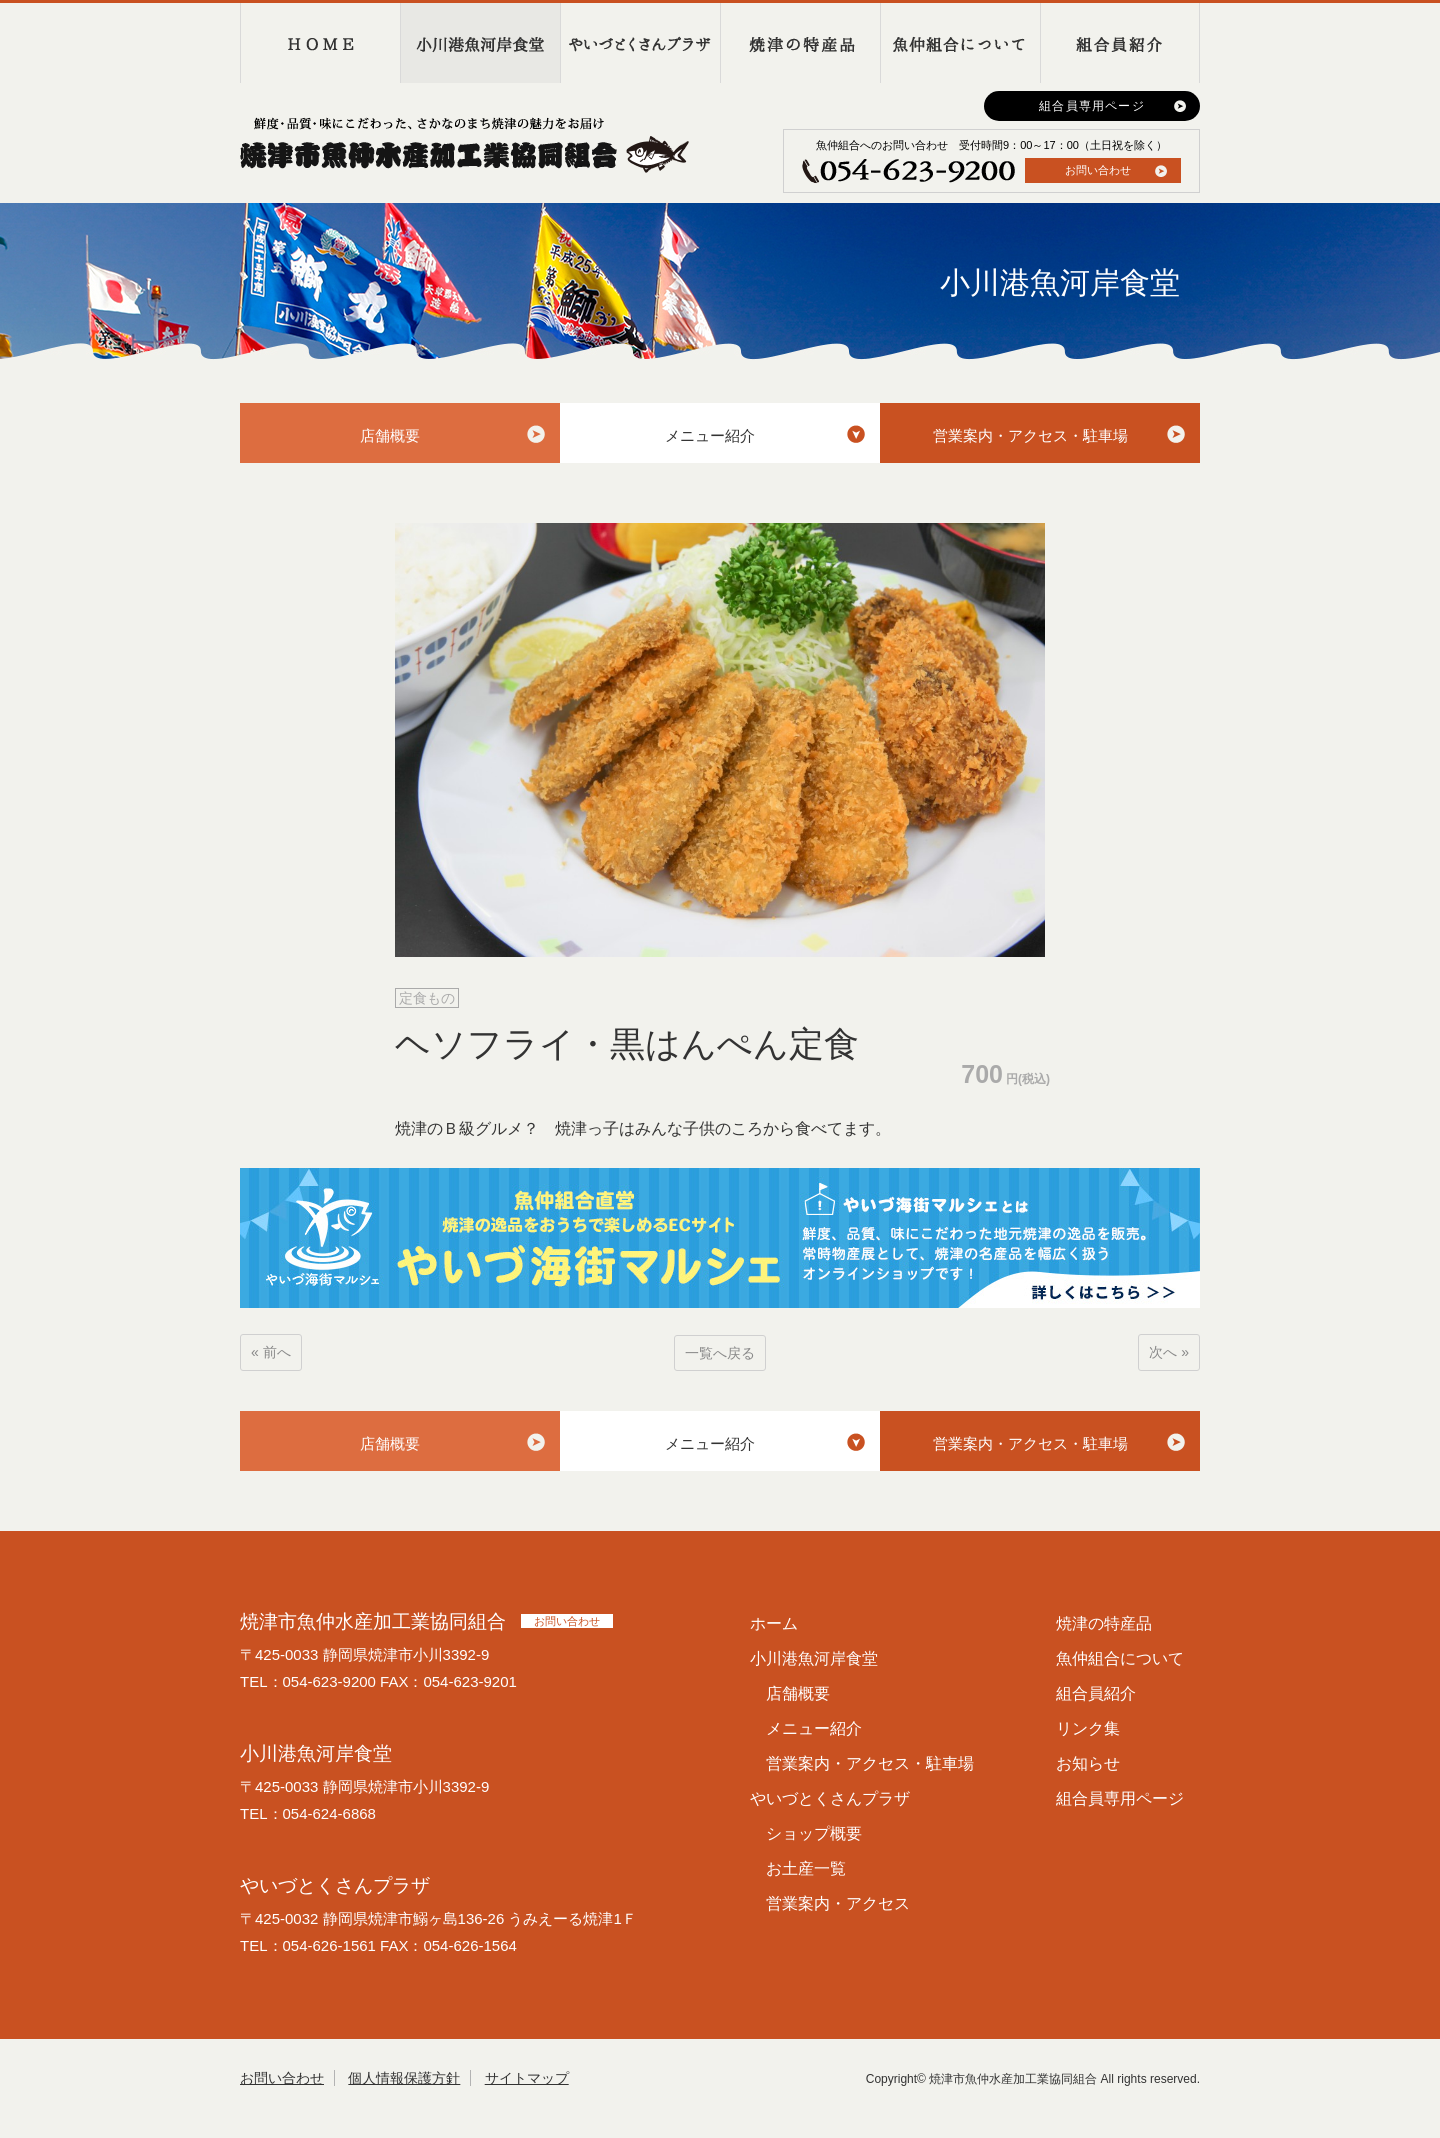 The image size is (1440, 2138). I want to click on 組合員専用ページ, so click(1092, 106).